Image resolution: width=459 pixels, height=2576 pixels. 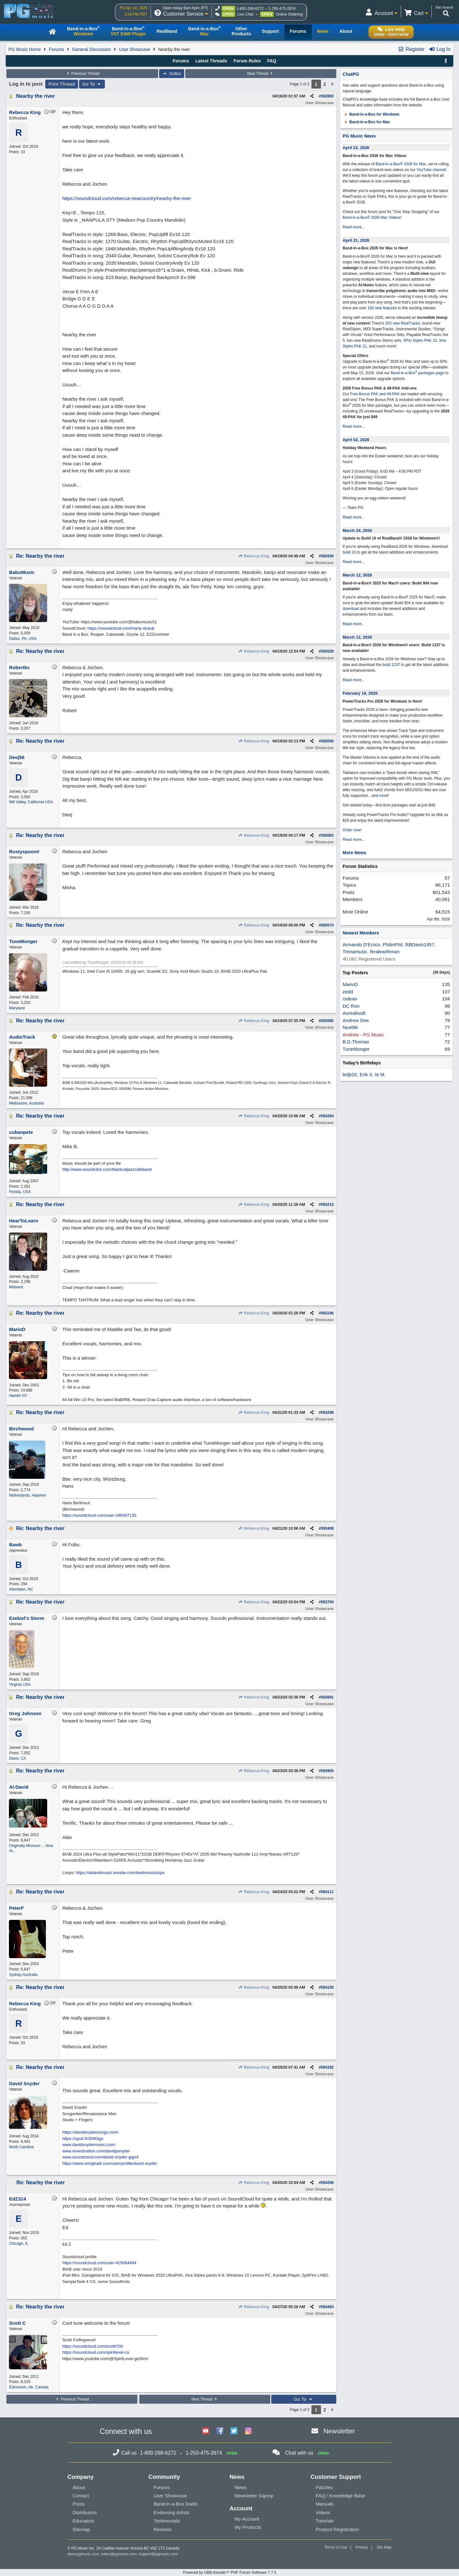 What do you see at coordinates (327, 1697) in the screenshot?
I see `593891` at bounding box center [327, 1697].